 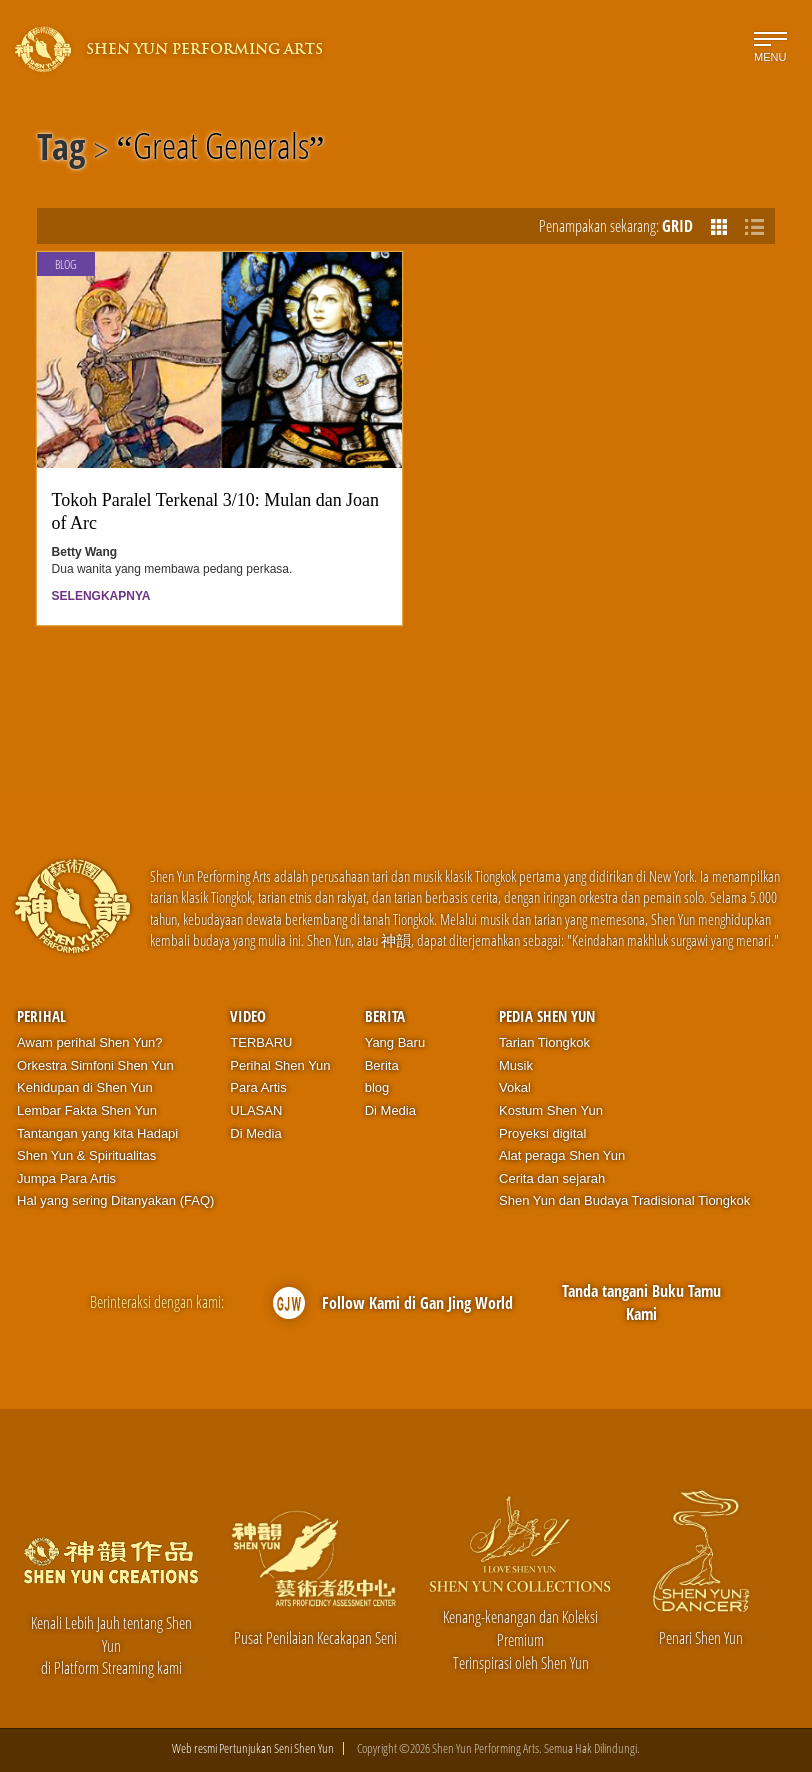 What do you see at coordinates (87, 1110) in the screenshot?
I see `Lembar Fakta Shen Yun` at bounding box center [87, 1110].